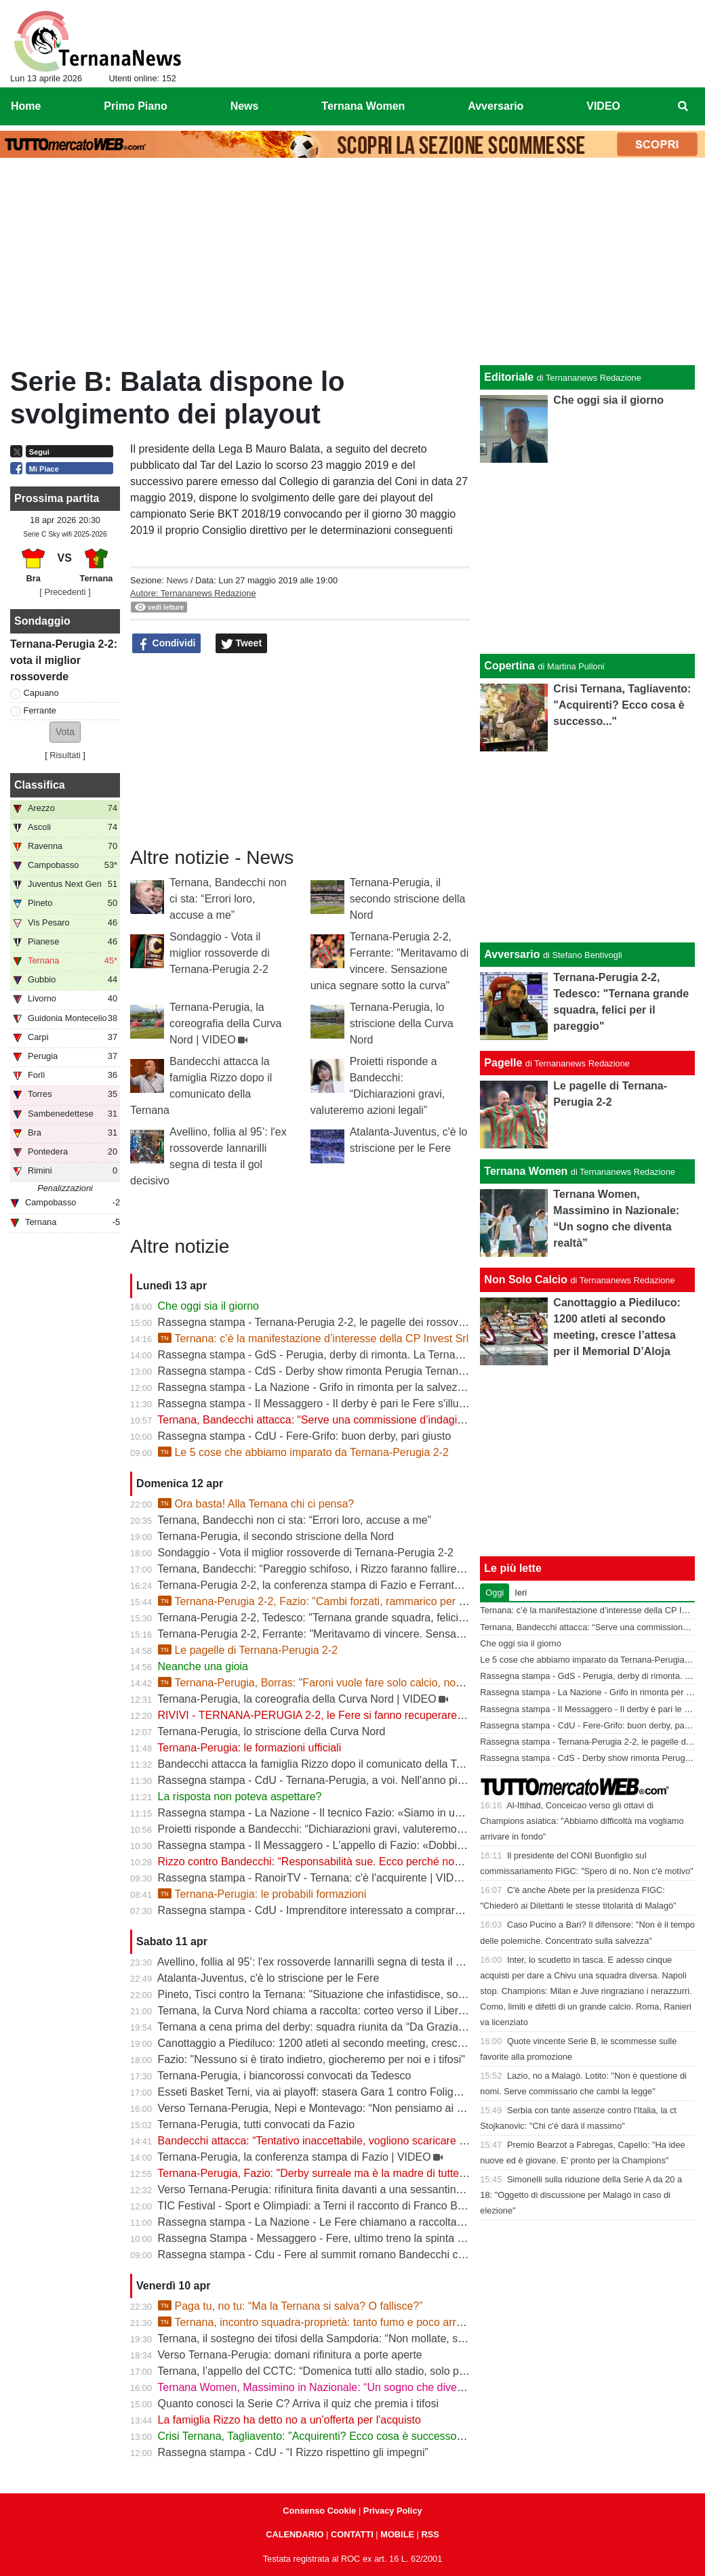 Image resolution: width=705 pixels, height=2576 pixels. What do you see at coordinates (390, 1634) in the screenshot?
I see `Ternana-Perugia 2-2, Ferrante: "Meritavamo di vincere. Sensazione unica segnare sotto la curva"` at bounding box center [390, 1634].